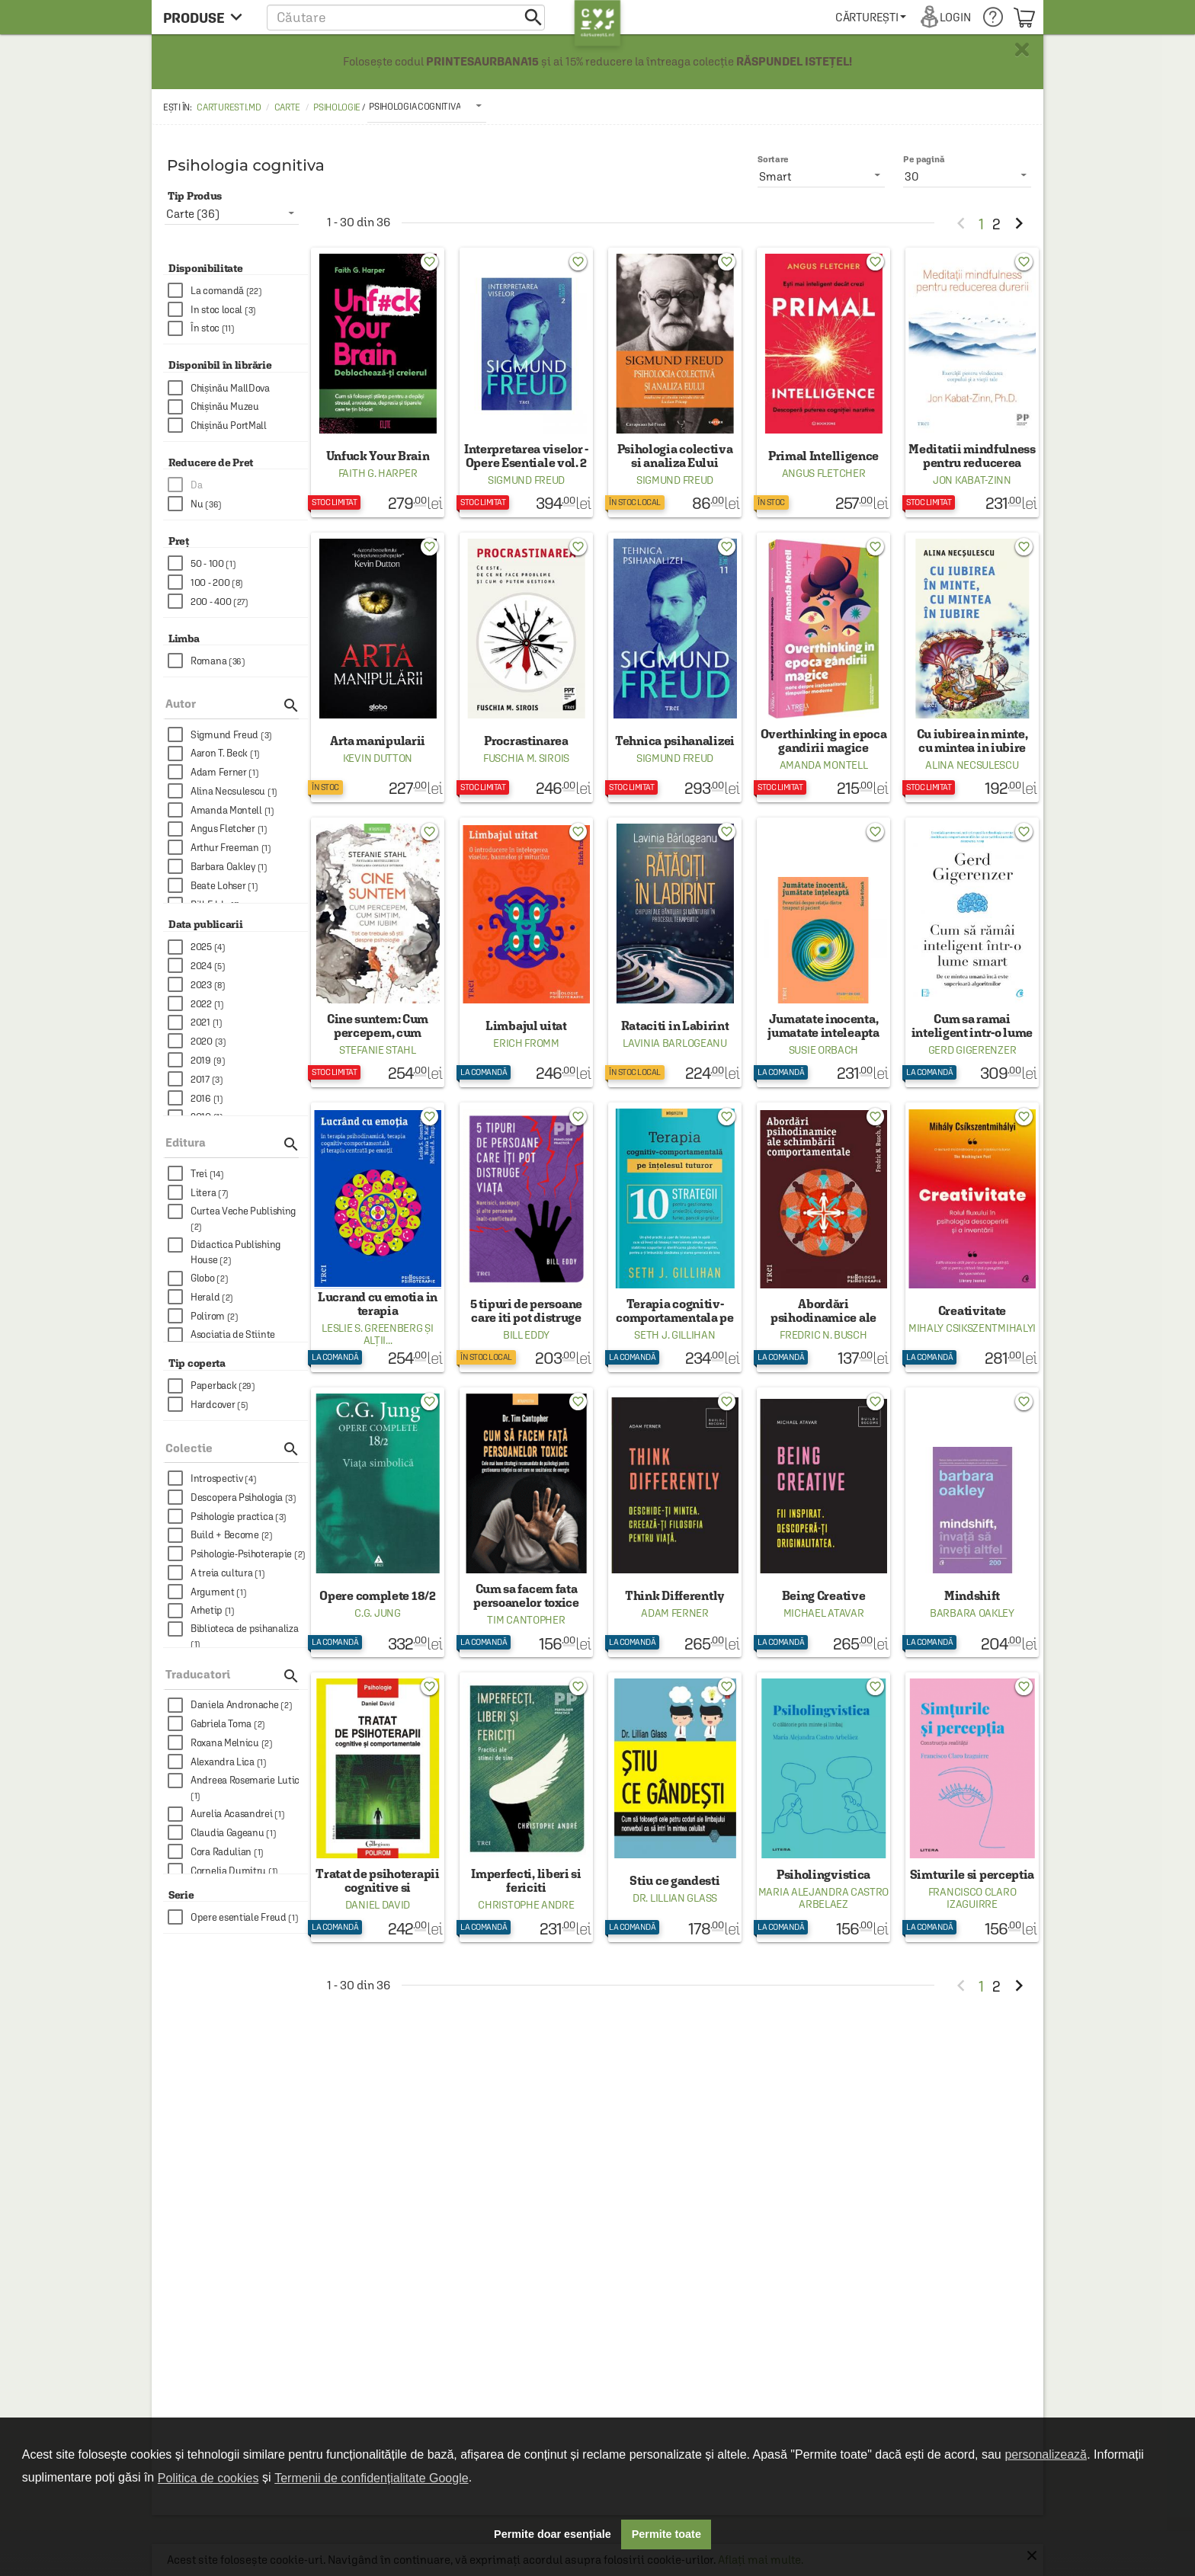 The width and height of the screenshot is (1195, 2576). What do you see at coordinates (972, 1050) in the screenshot?
I see `Gerd Gigerenzer` at bounding box center [972, 1050].